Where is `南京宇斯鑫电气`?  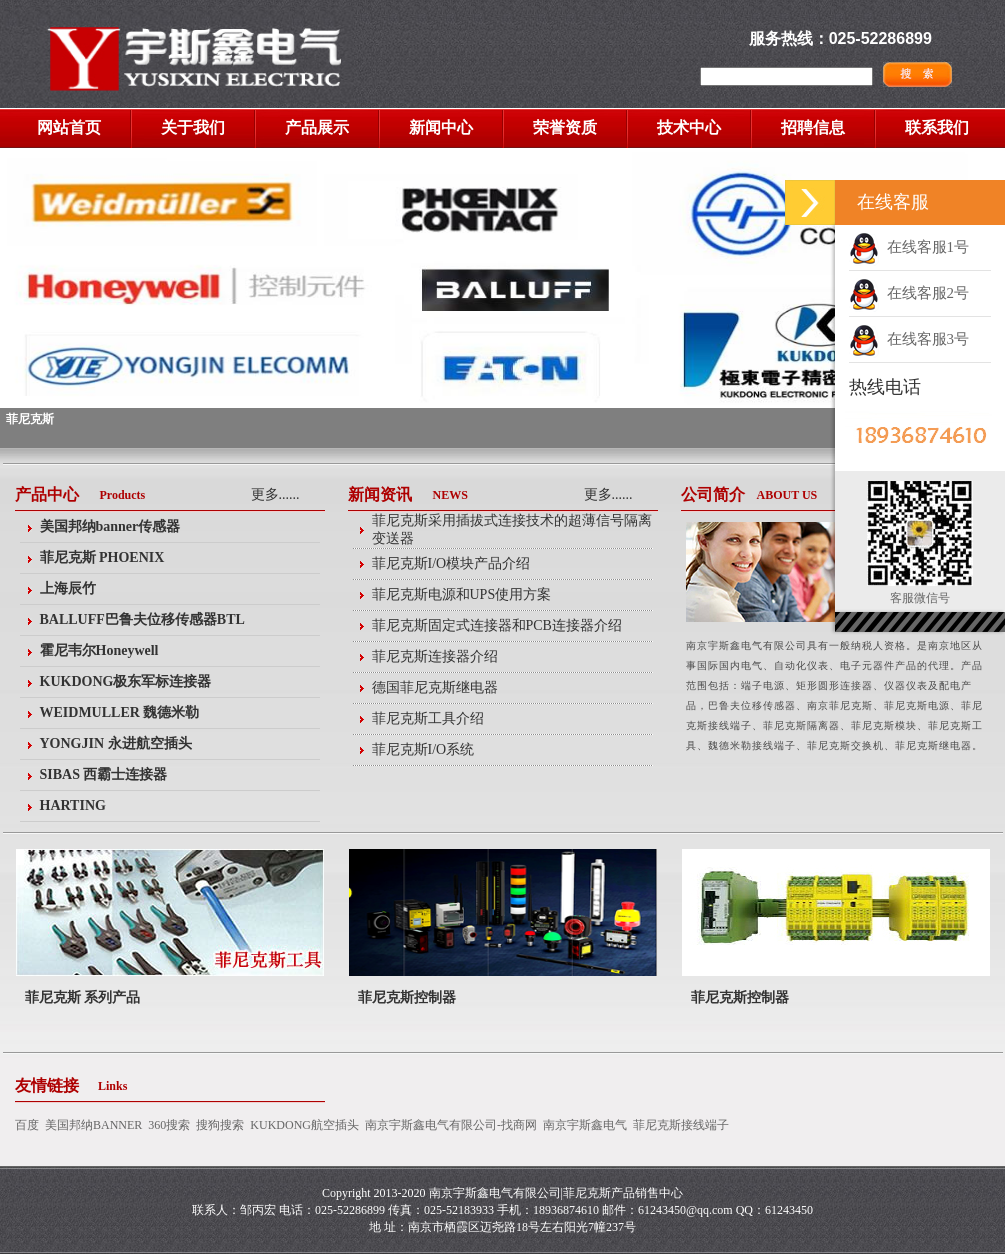 南京宇斯鑫电气 is located at coordinates (585, 1125).